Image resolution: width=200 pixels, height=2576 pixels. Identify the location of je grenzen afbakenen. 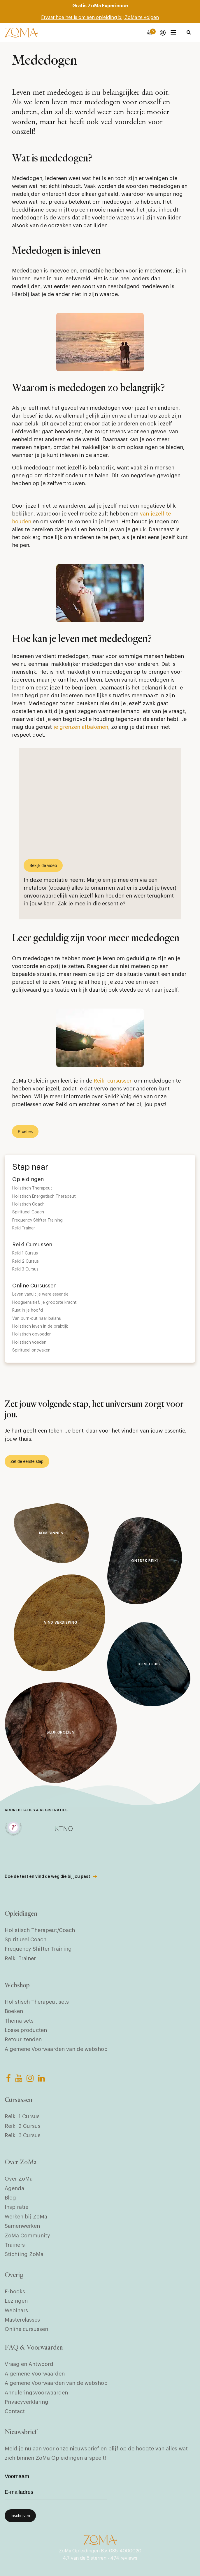
(80, 727).